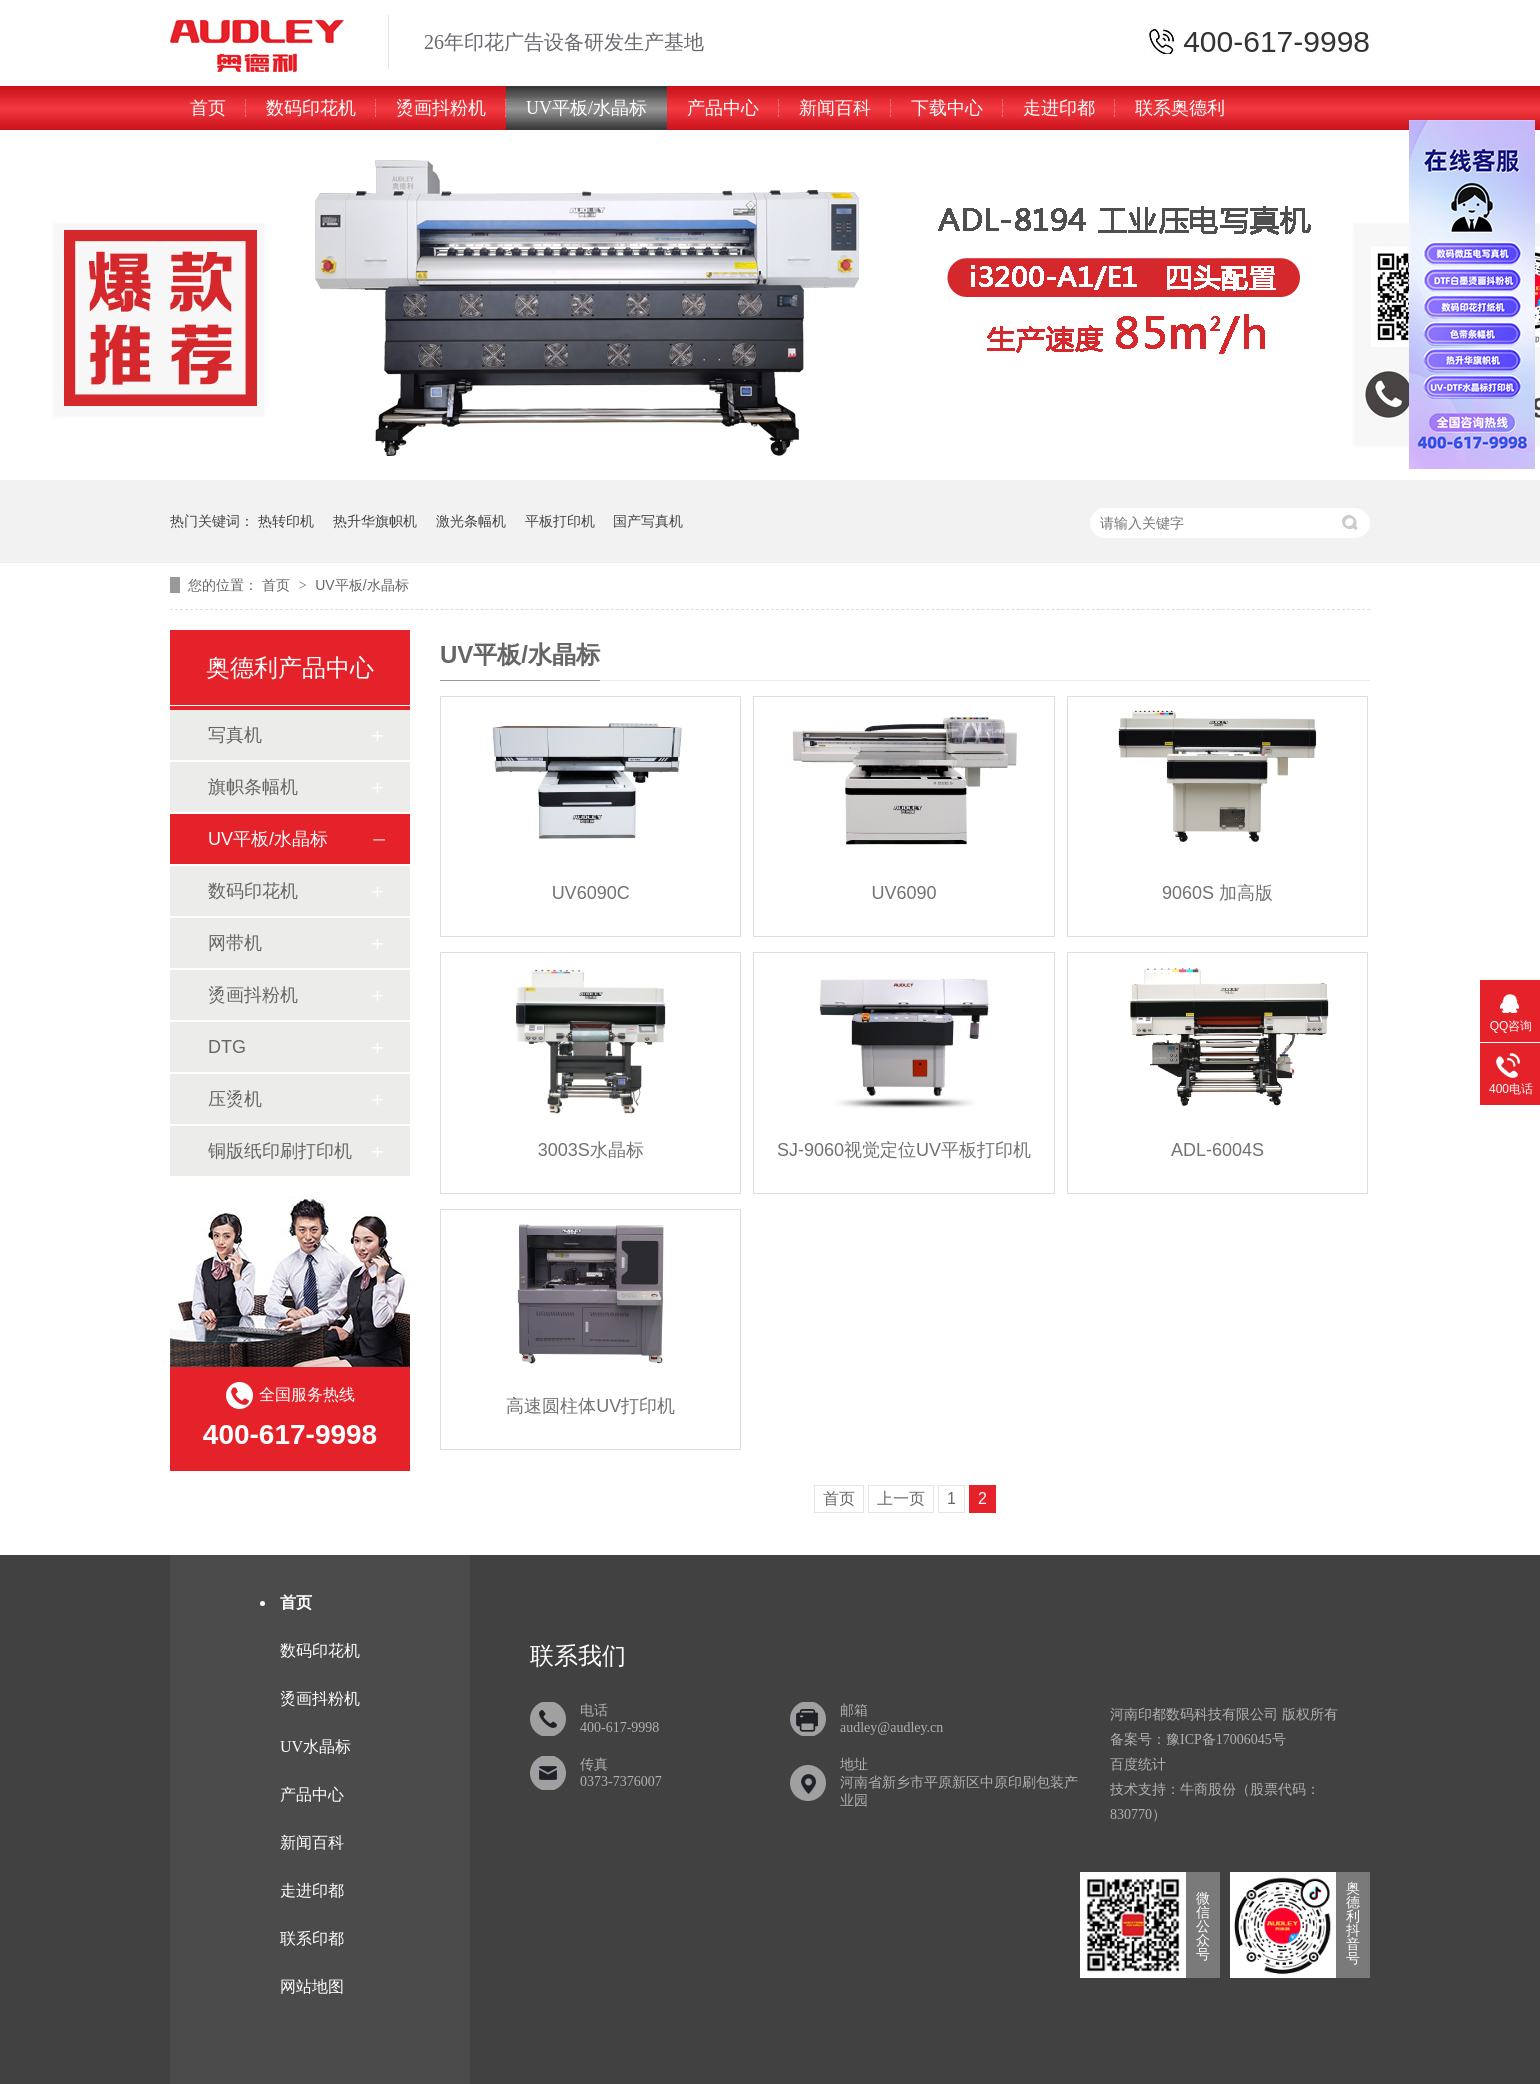 The width and height of the screenshot is (1540, 2084). Describe the element at coordinates (227, 1047) in the screenshot. I see `DTG` at that location.